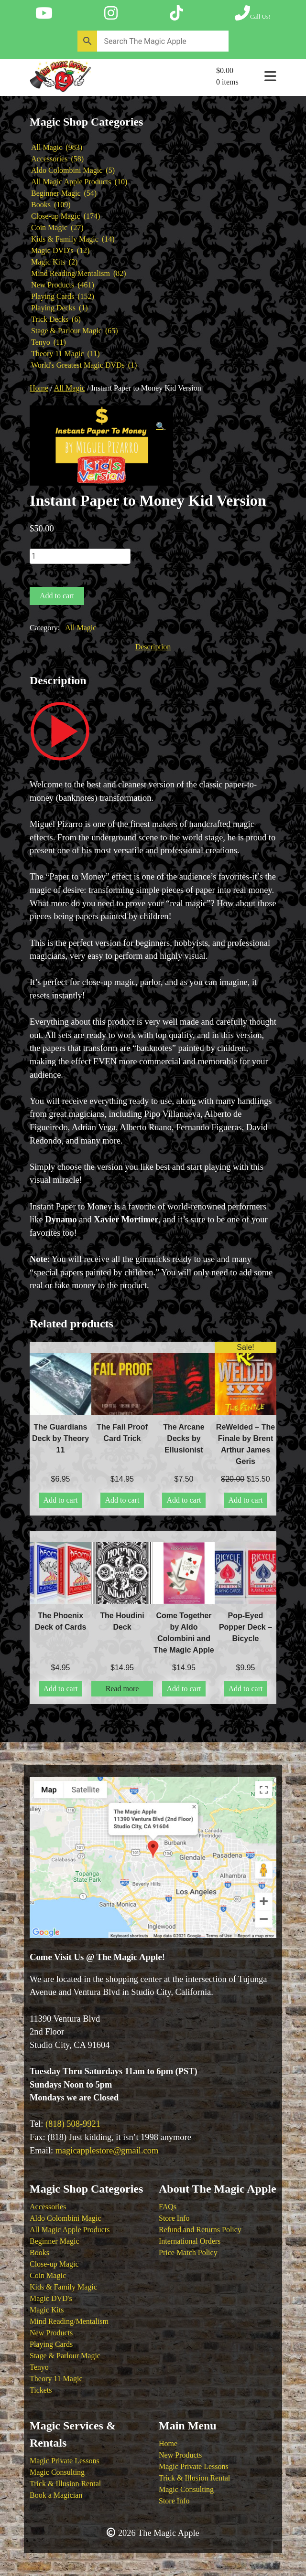 This screenshot has width=306, height=2576. Describe the element at coordinates (56, 2379) in the screenshot. I see `Theory 11 Magic` at that location.